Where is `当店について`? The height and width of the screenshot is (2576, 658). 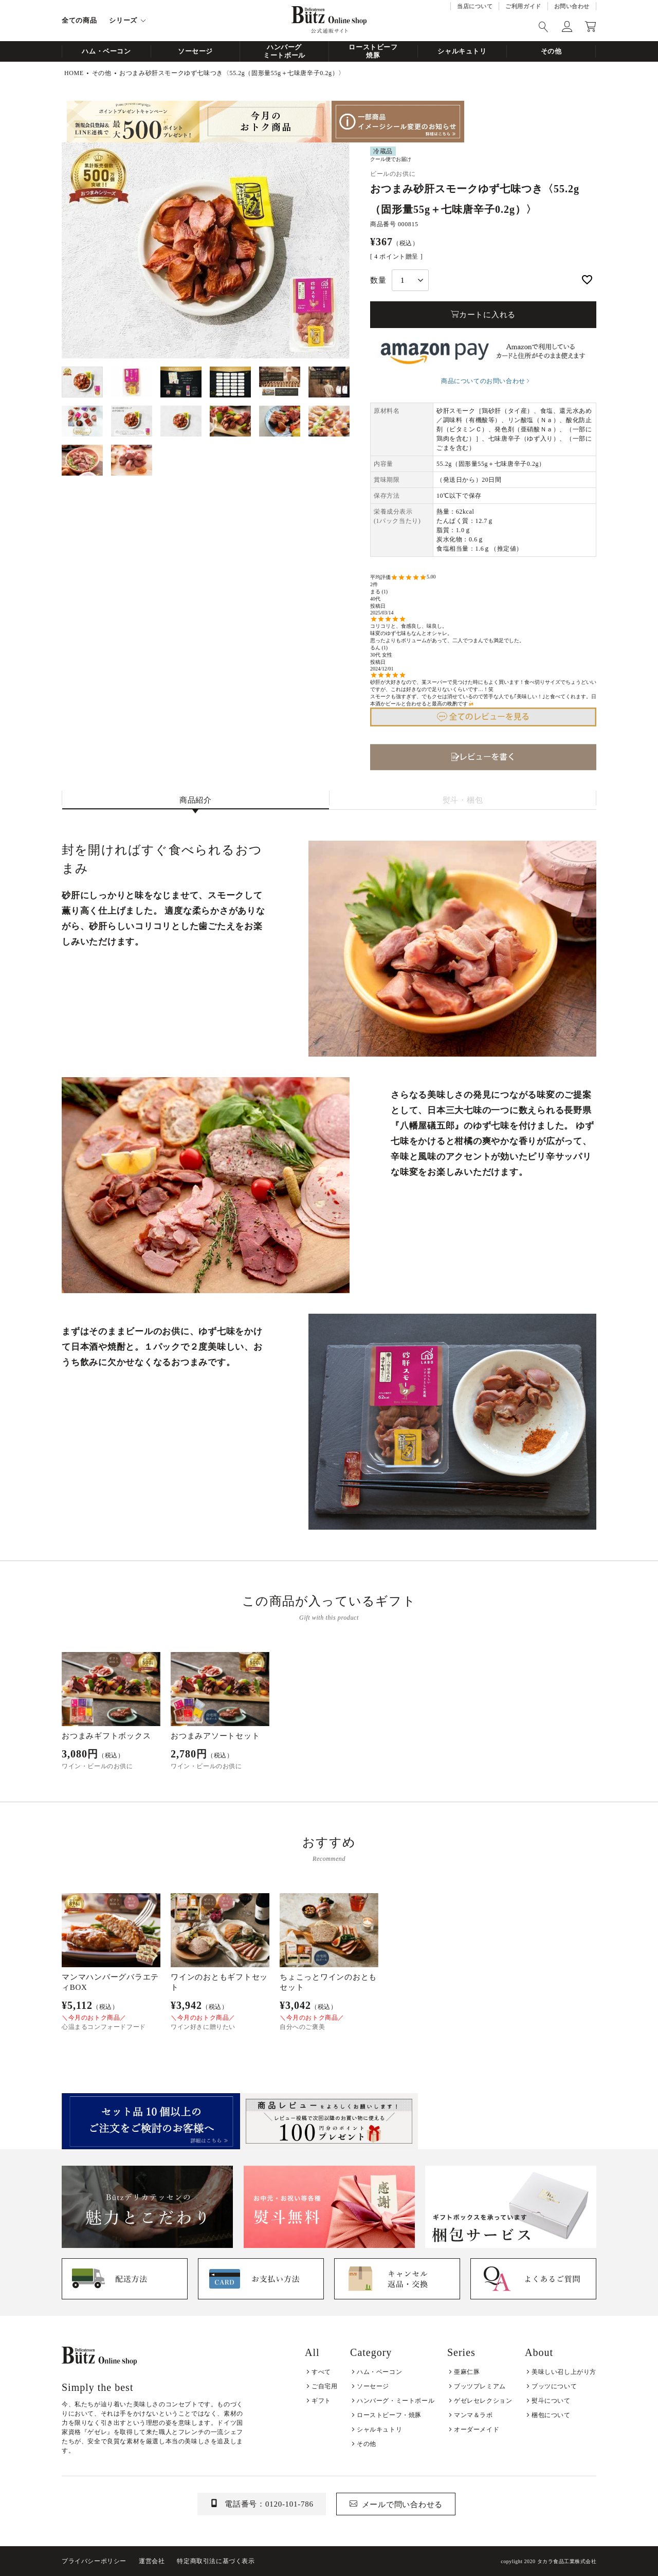
当店について is located at coordinates (474, 6).